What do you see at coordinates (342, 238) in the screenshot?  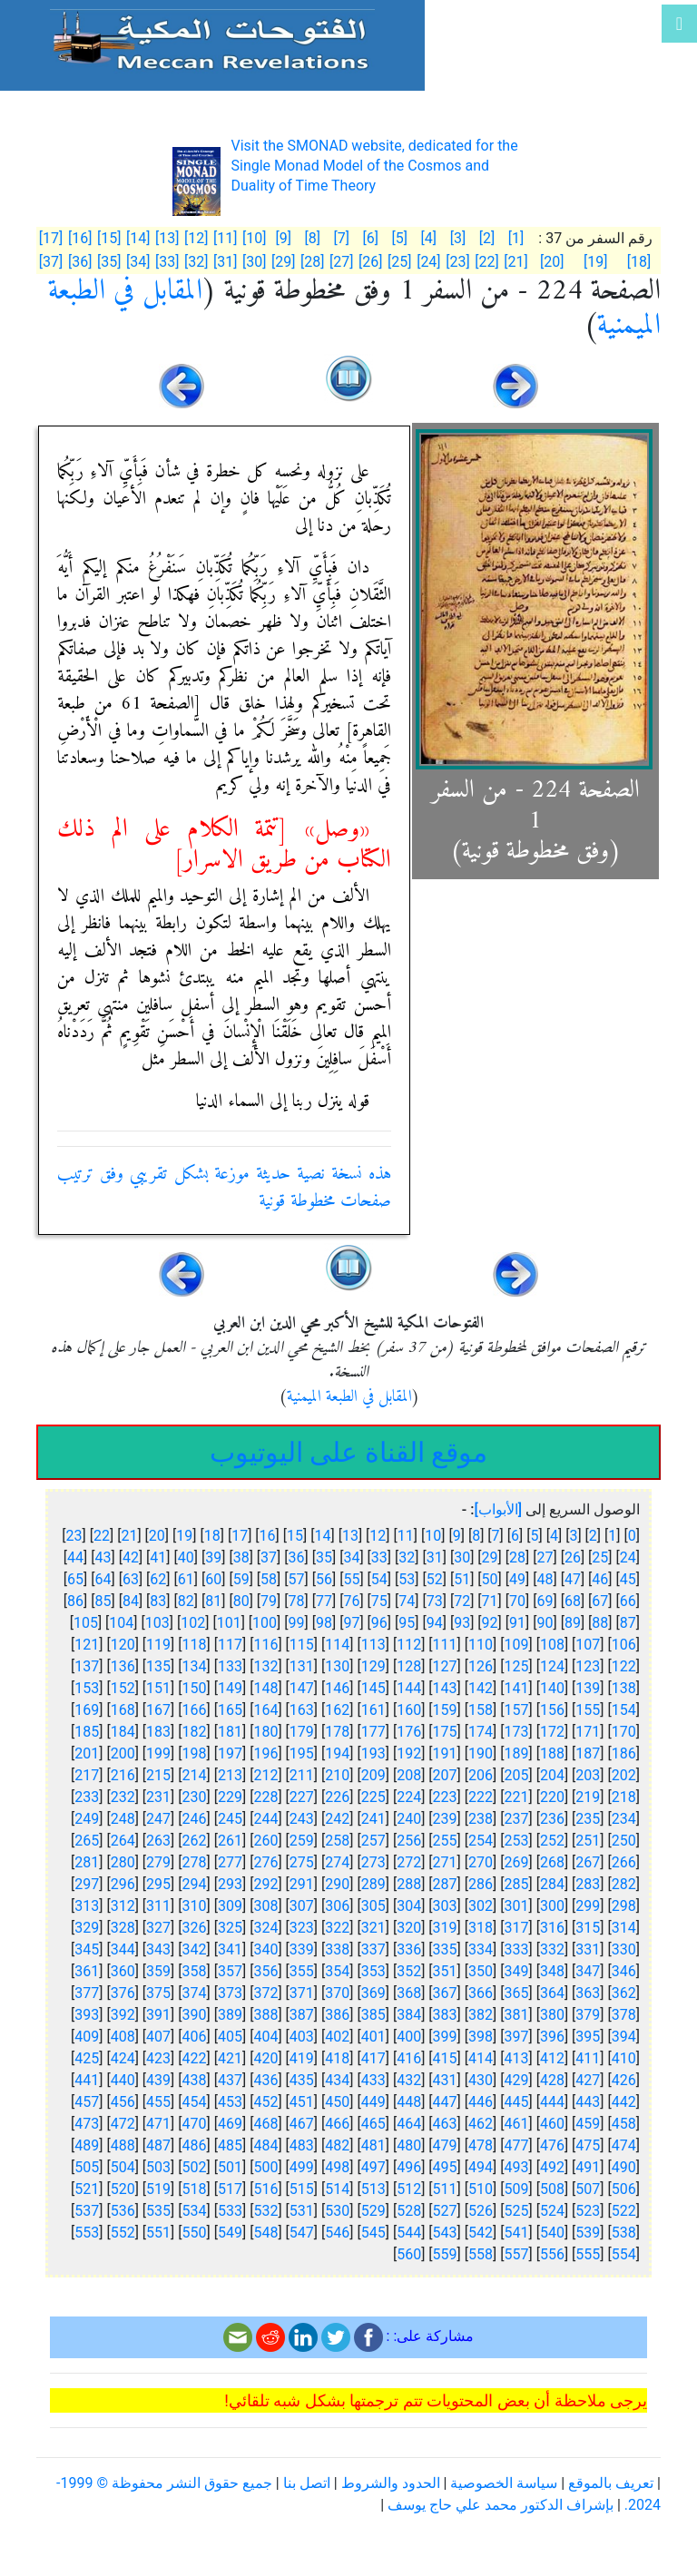 I see `[7]` at bounding box center [342, 238].